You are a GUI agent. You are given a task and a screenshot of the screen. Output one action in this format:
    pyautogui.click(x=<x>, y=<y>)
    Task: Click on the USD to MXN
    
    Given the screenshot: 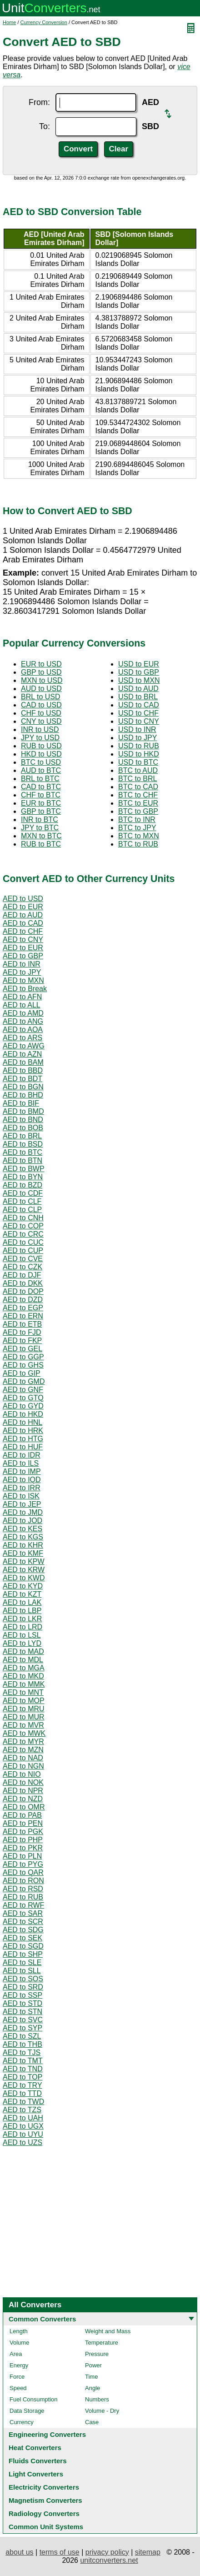 What is the action you would take?
    pyautogui.click(x=139, y=680)
    